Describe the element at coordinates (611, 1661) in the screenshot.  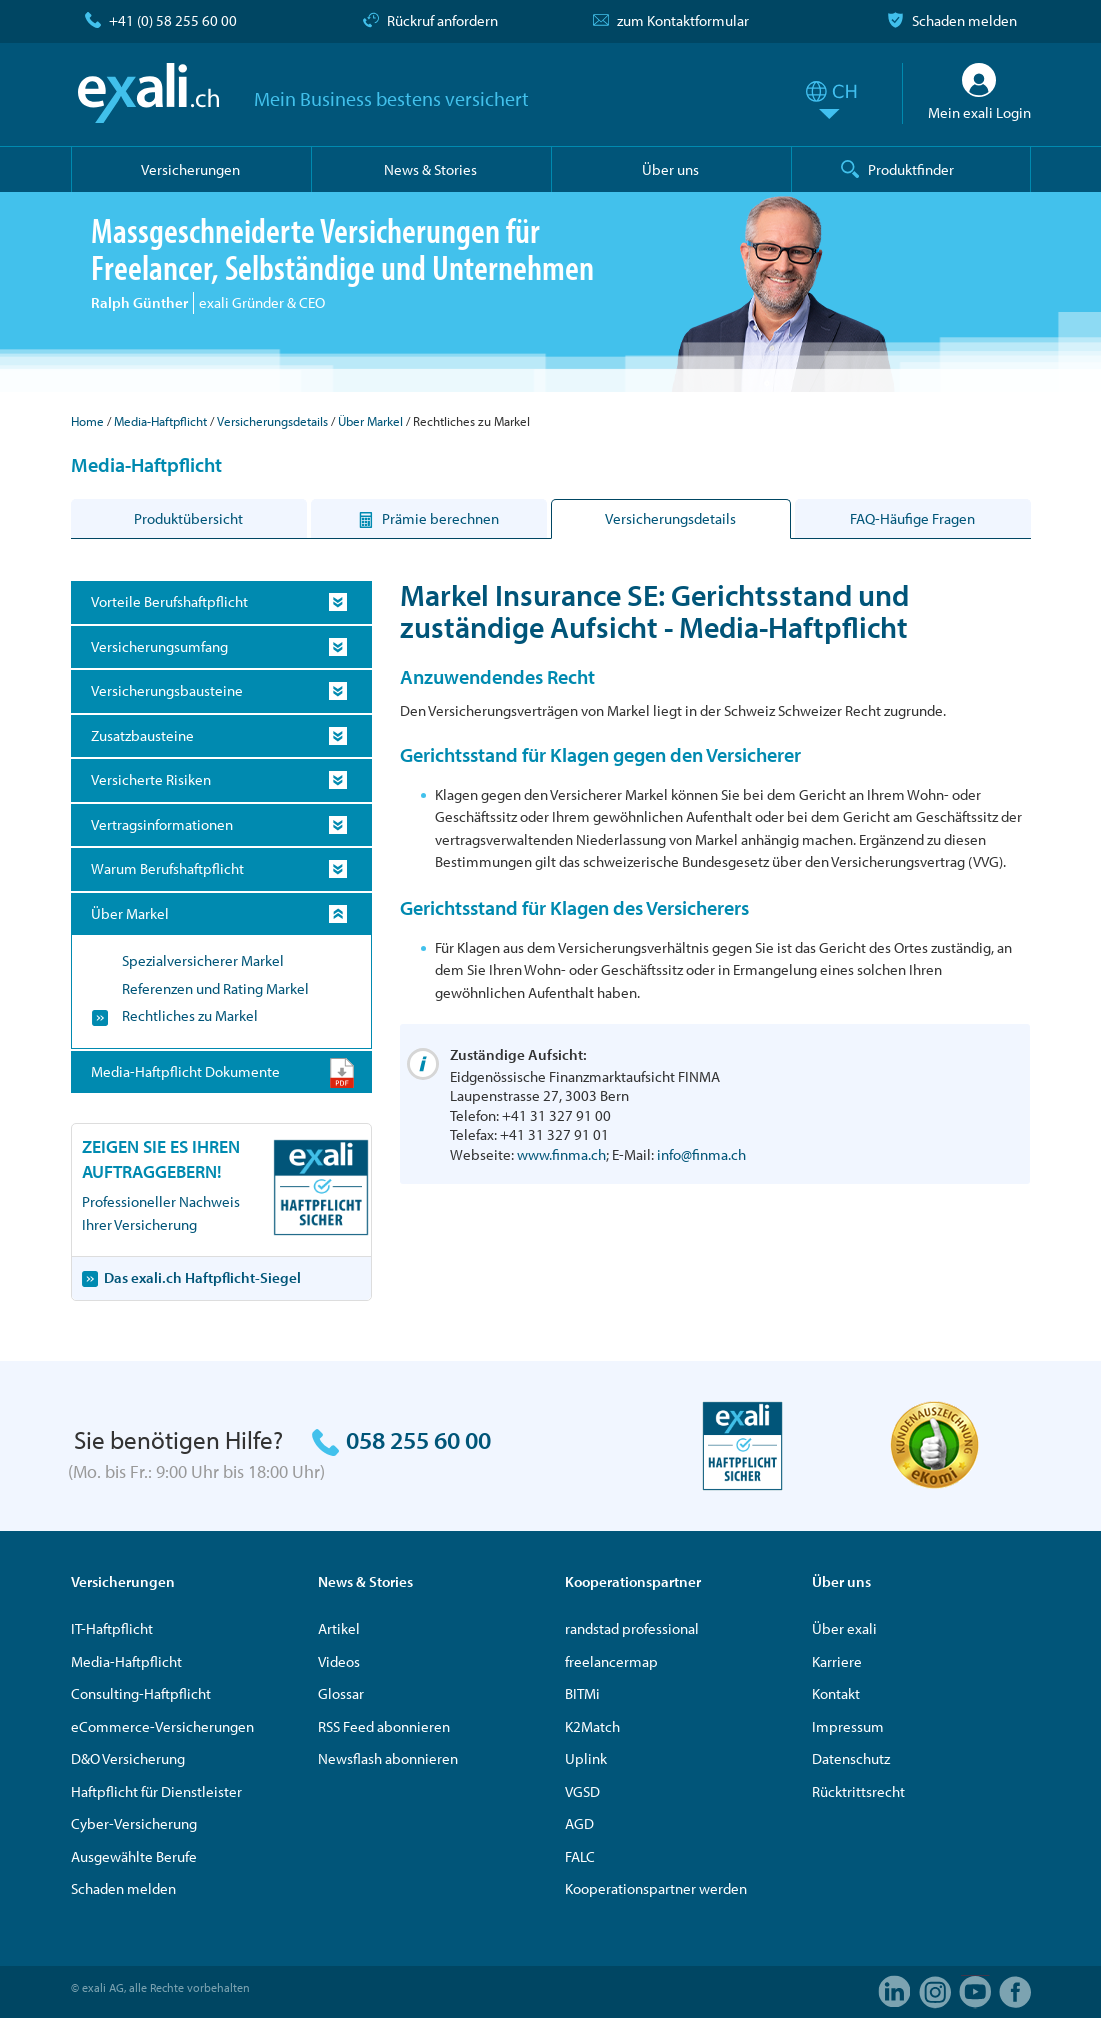
I see `freelancermap` at that location.